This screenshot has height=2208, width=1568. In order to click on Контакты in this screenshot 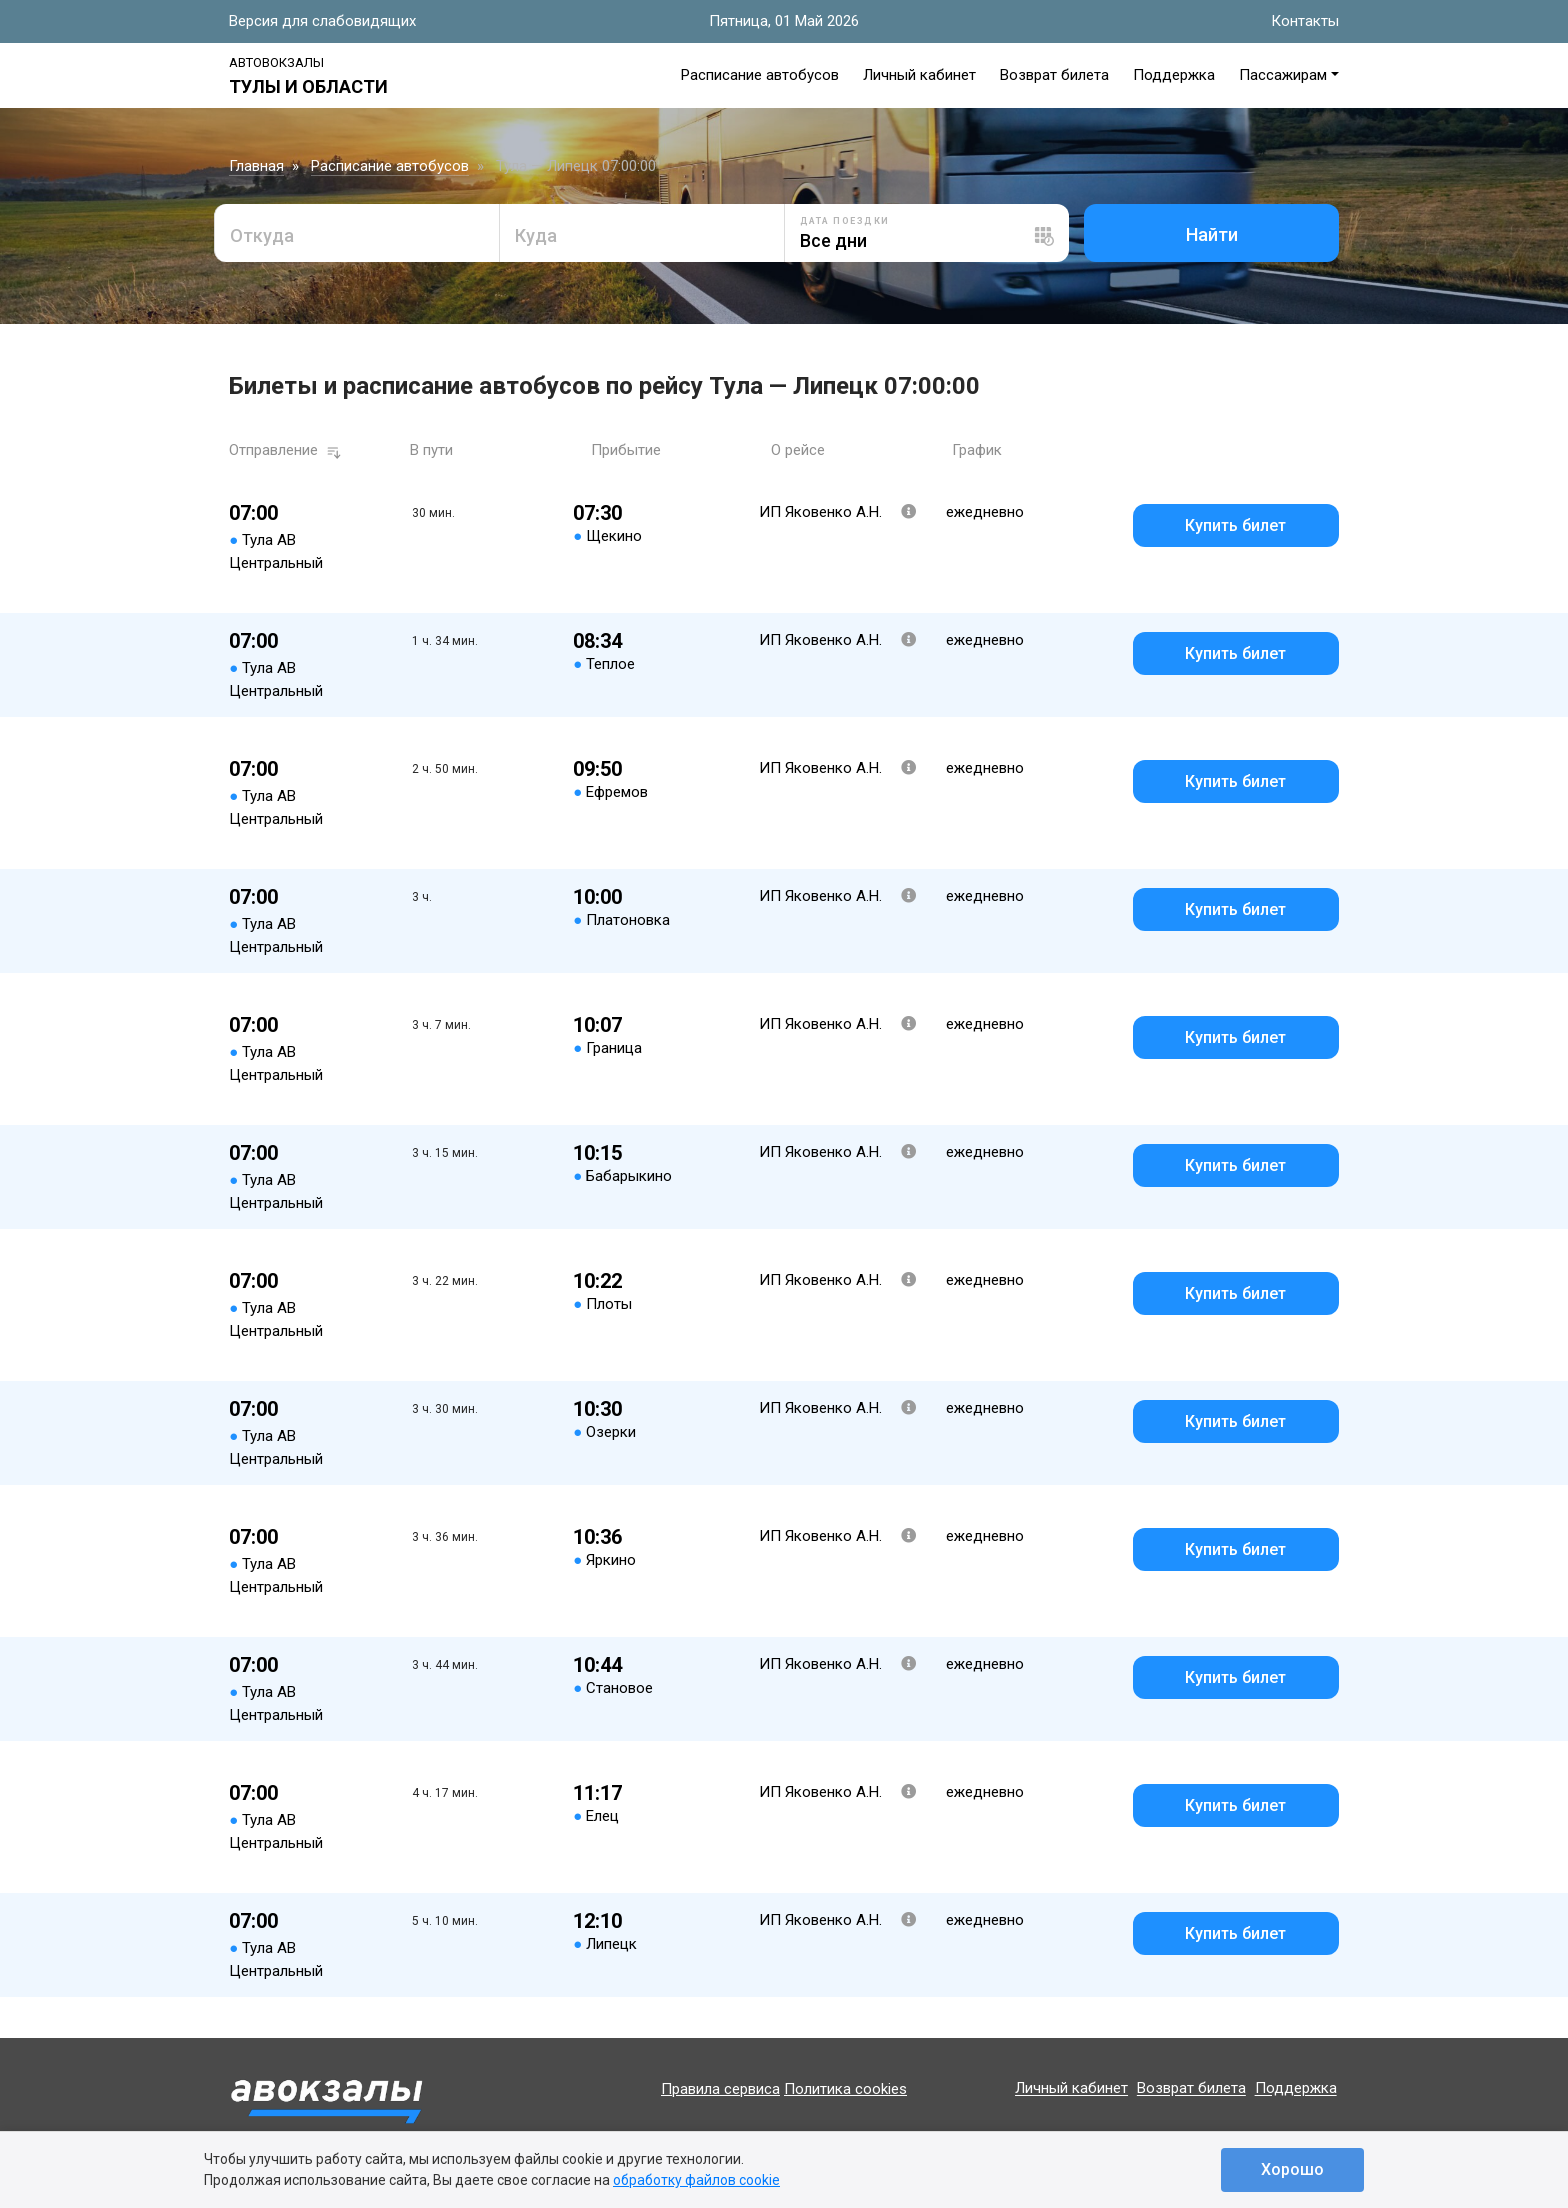, I will do `click(1305, 21)`.